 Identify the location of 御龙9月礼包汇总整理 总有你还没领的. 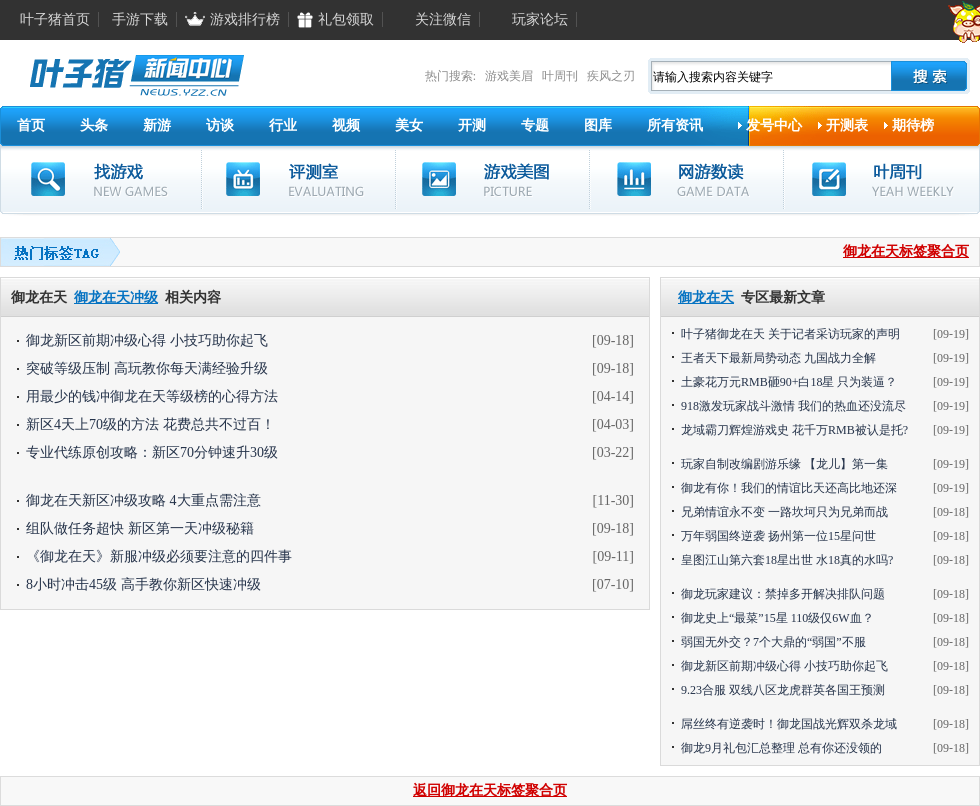
(781, 748).